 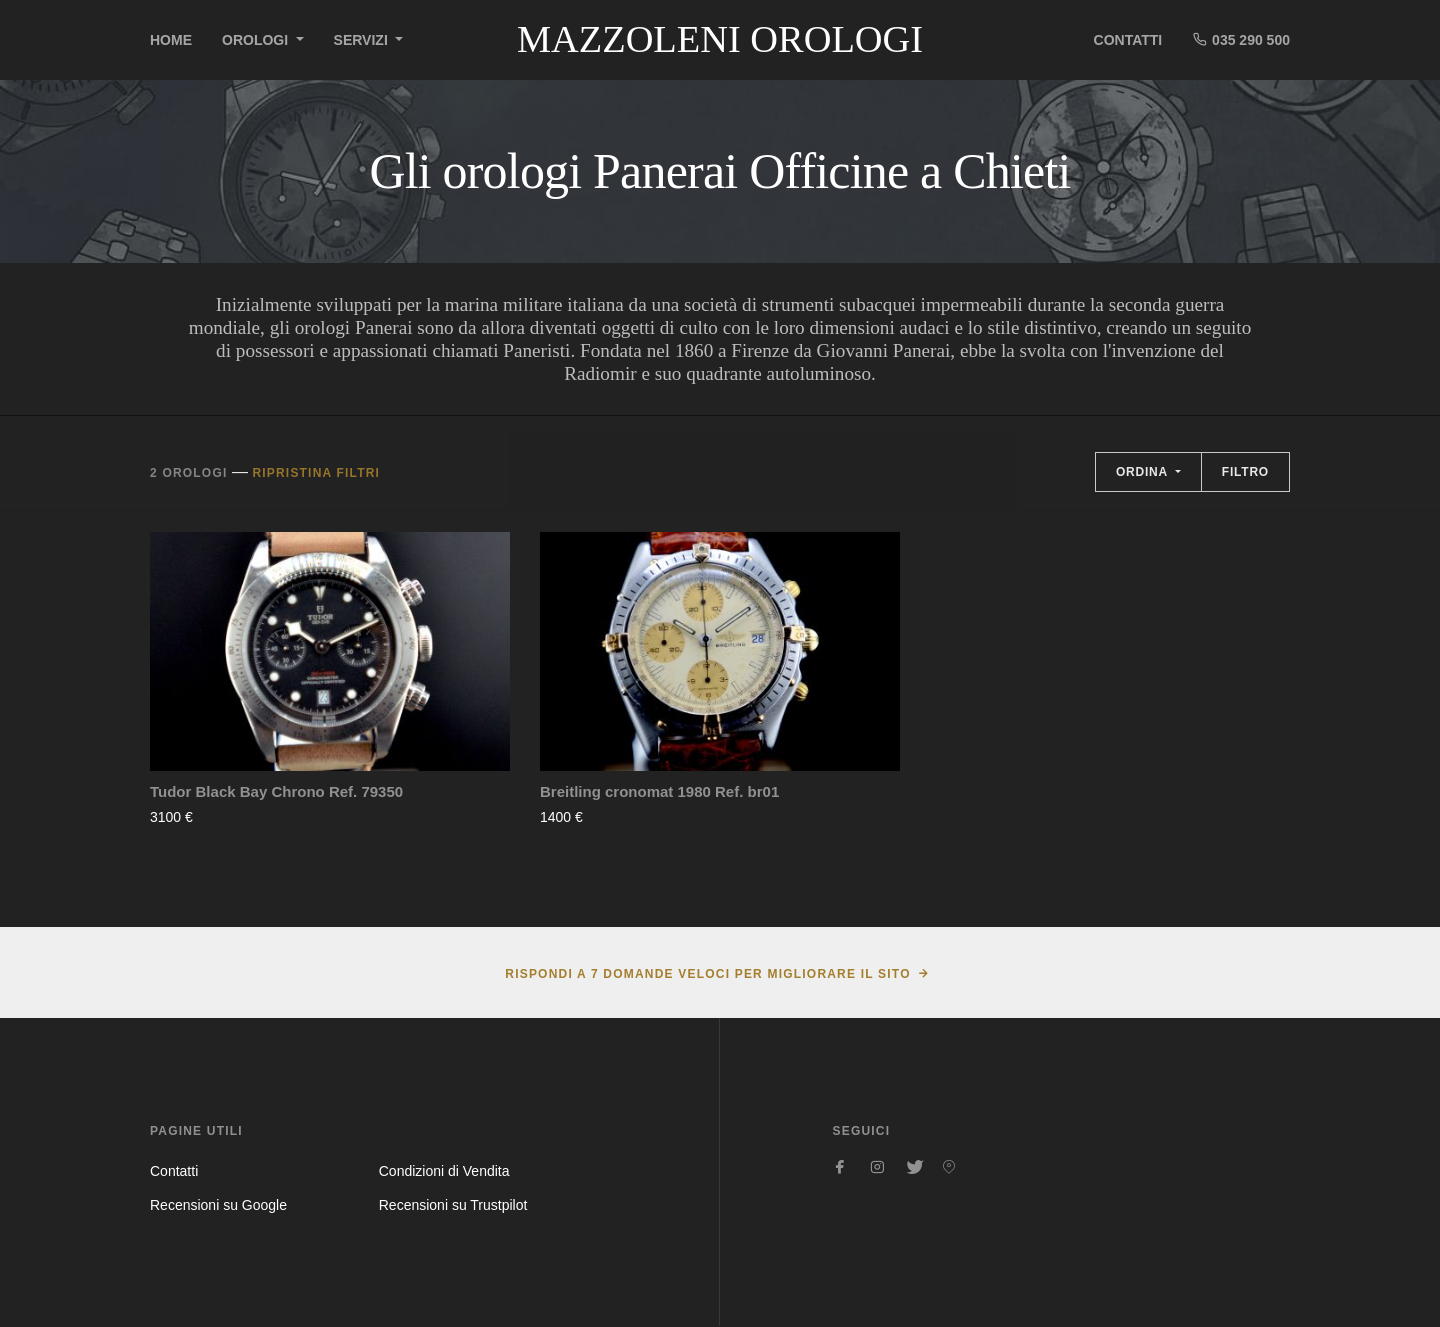 I want to click on [Seguici su Facebook], so click(x=841, y=1167).